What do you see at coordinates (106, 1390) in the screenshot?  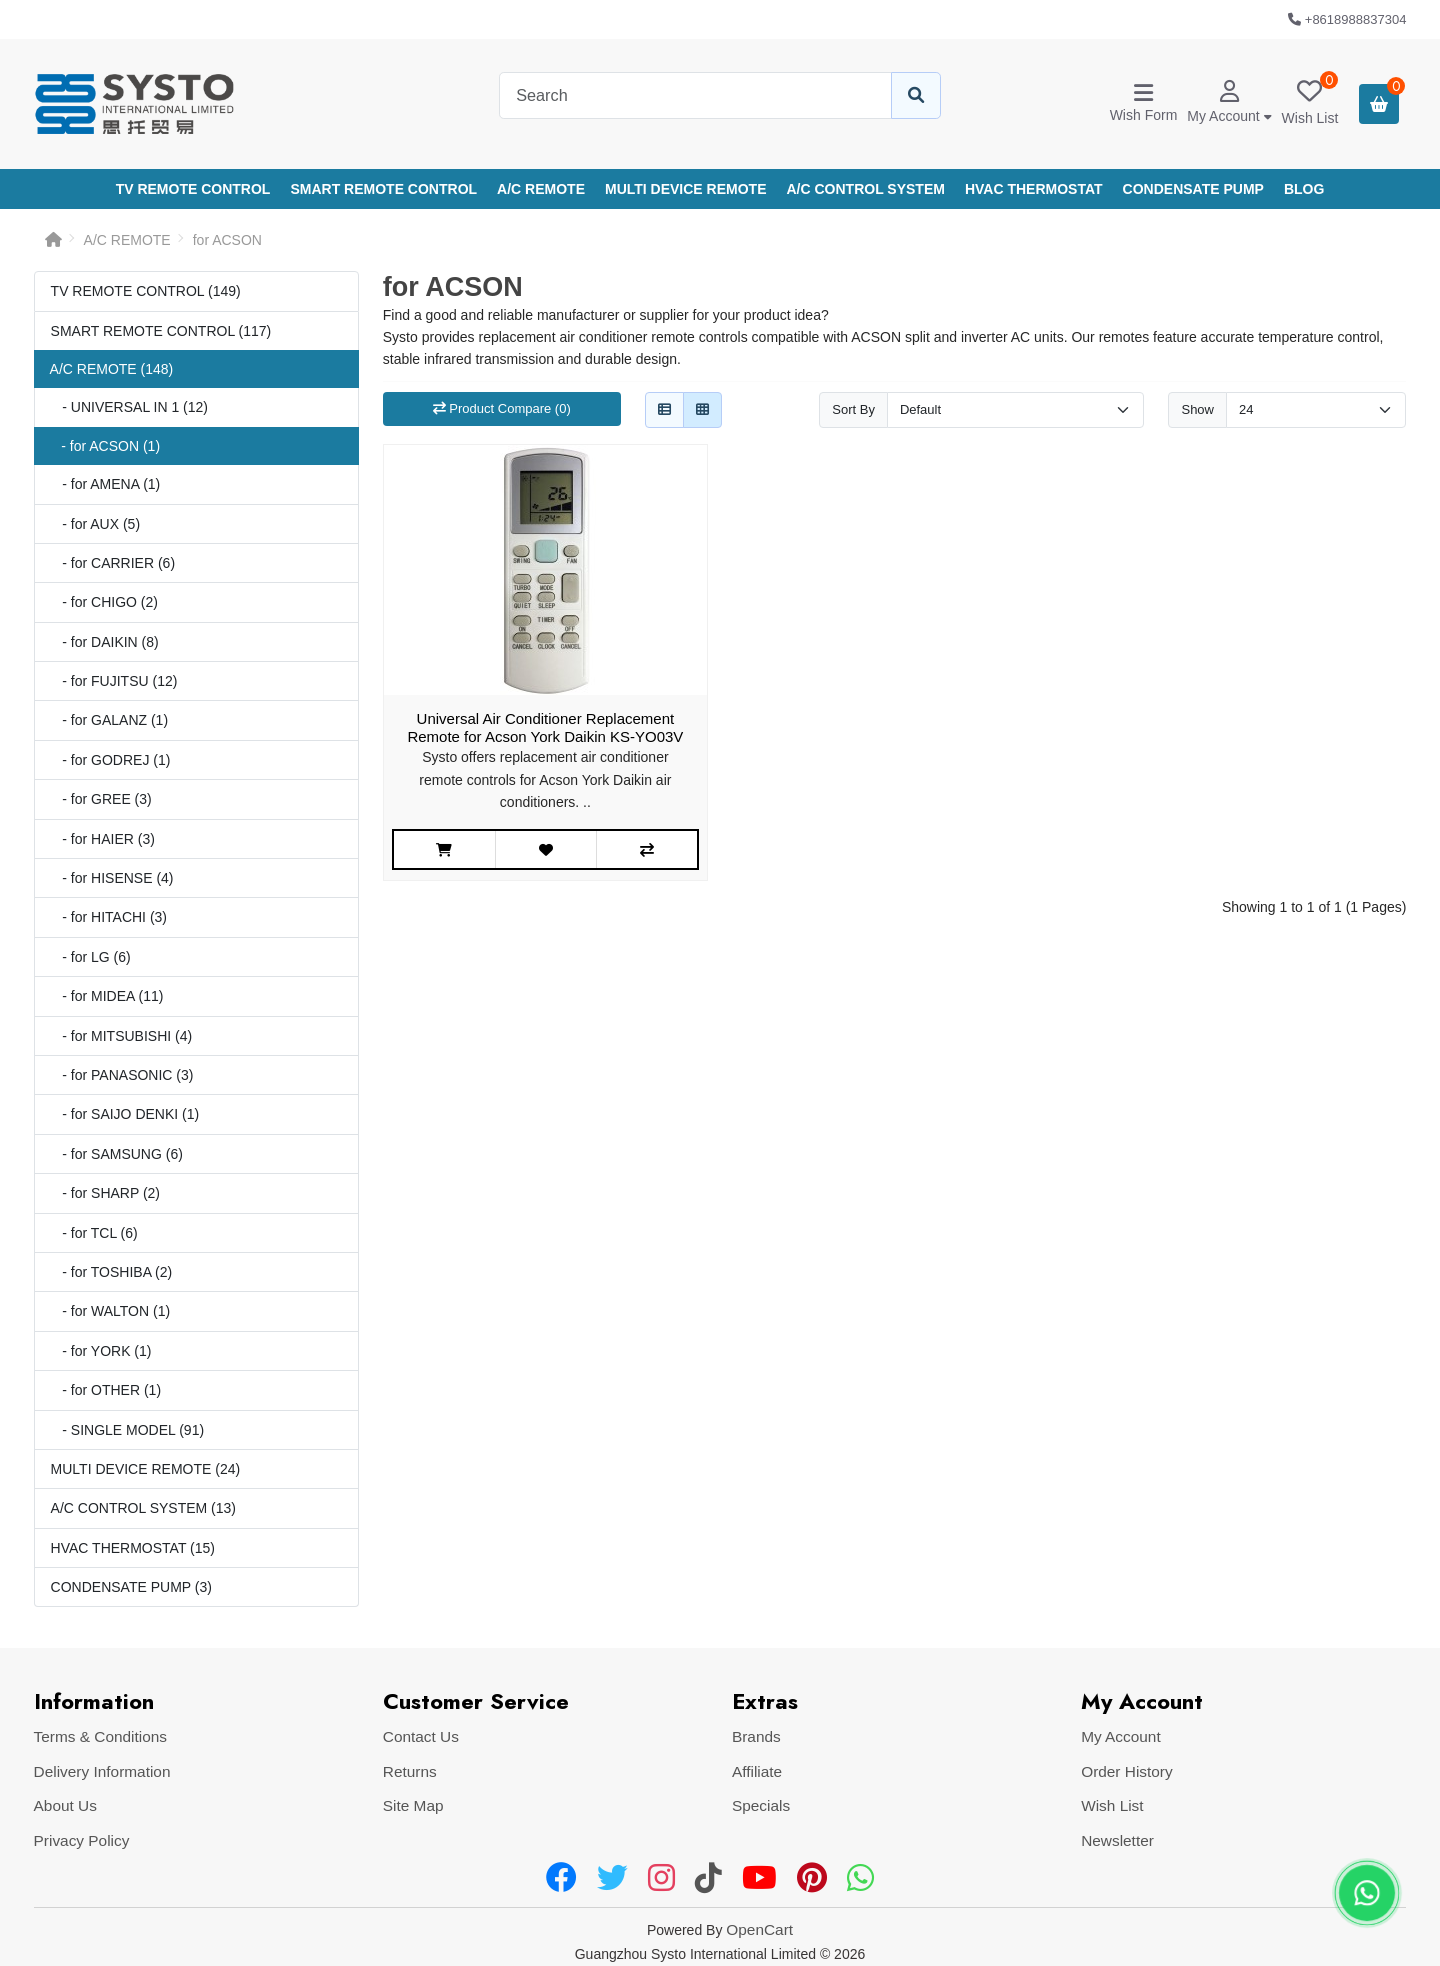 I see `- for OTHER (1)` at bounding box center [106, 1390].